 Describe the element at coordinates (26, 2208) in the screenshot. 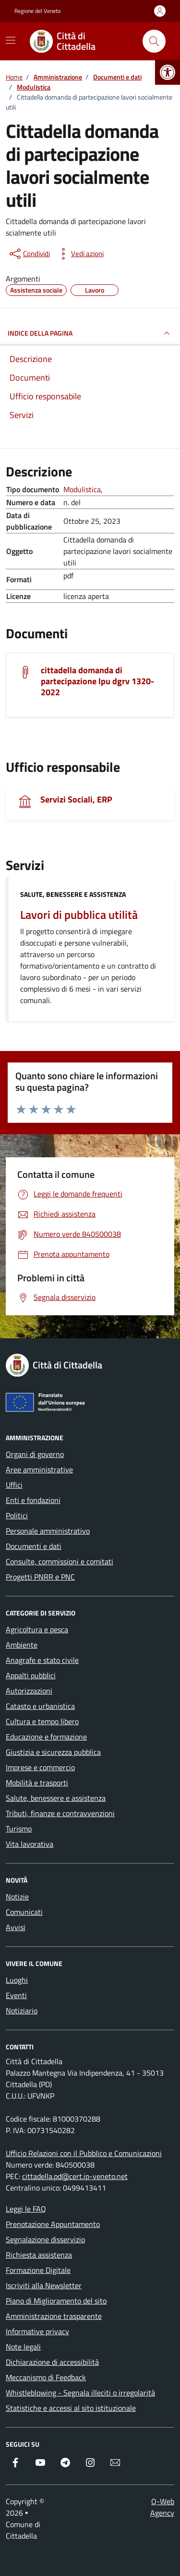

I see `Leggi le FAQ` at that location.